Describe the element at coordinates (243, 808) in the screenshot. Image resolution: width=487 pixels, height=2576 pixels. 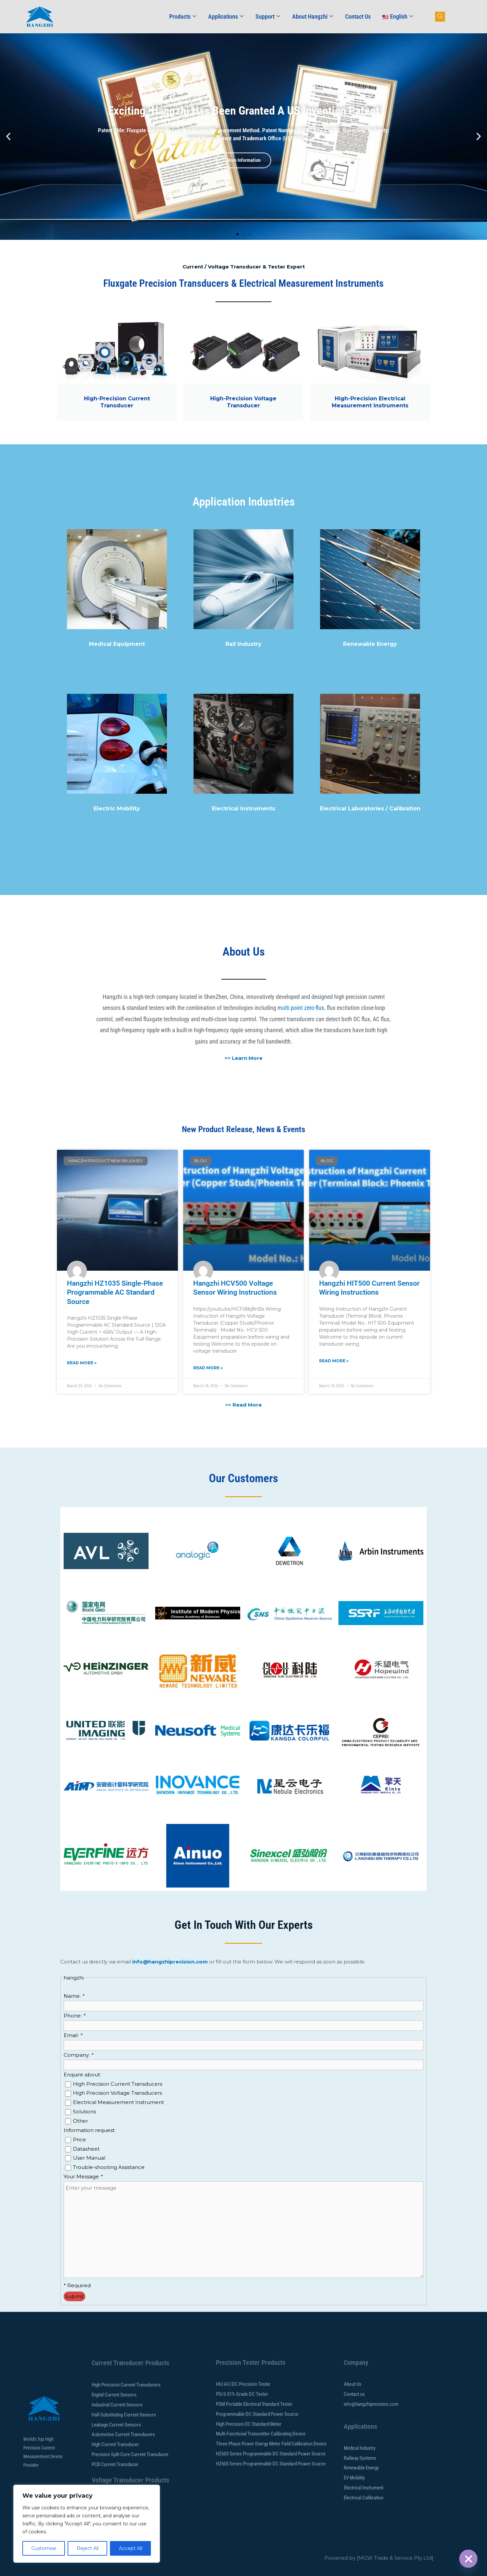
I see `Electrical Instruments` at that location.